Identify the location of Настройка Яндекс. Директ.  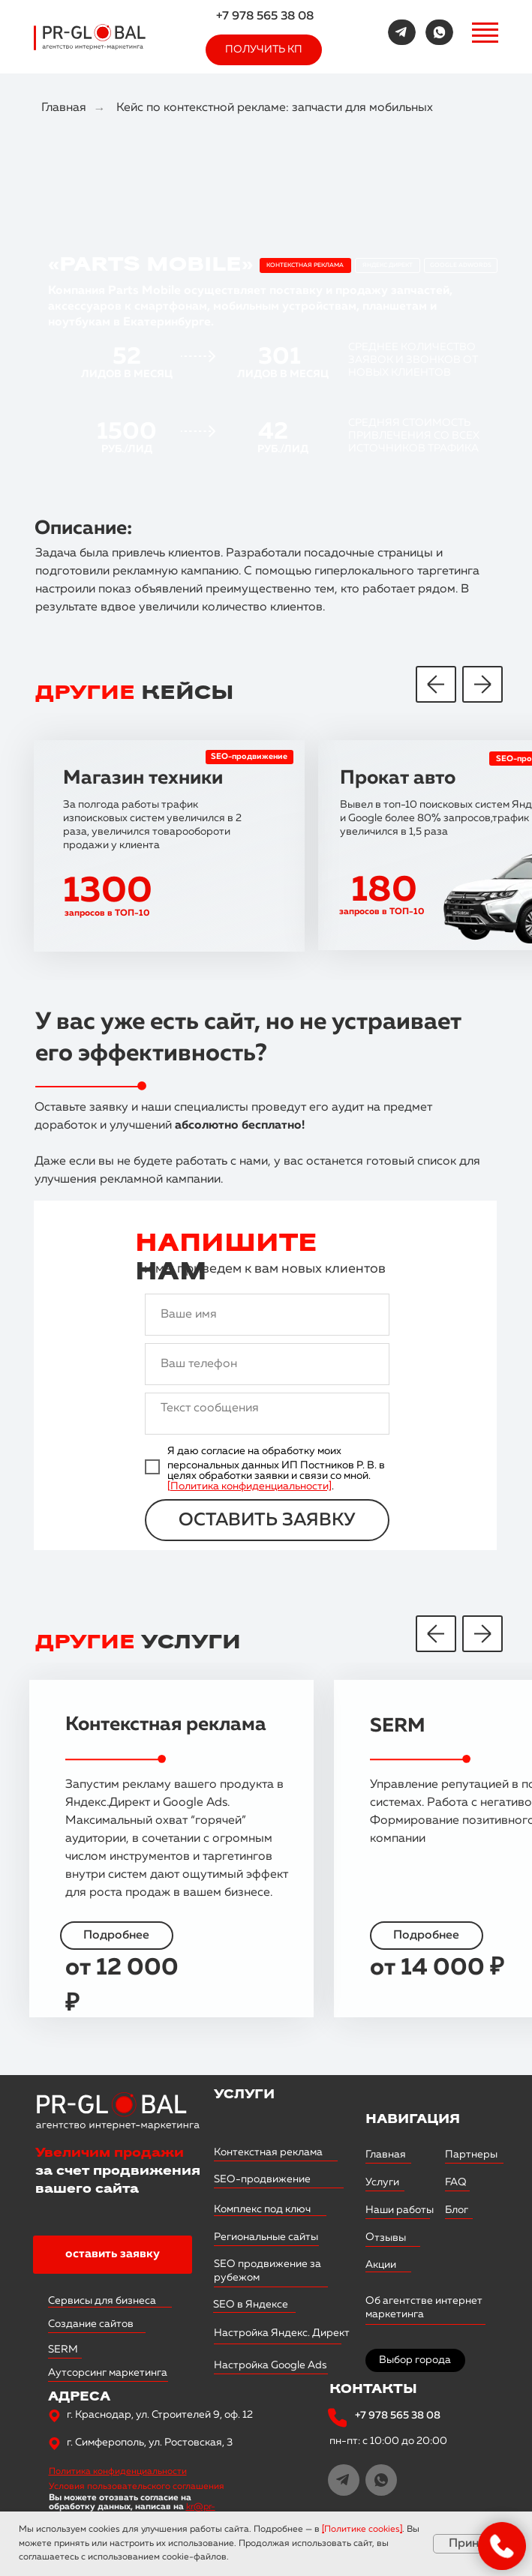
(282, 2333).